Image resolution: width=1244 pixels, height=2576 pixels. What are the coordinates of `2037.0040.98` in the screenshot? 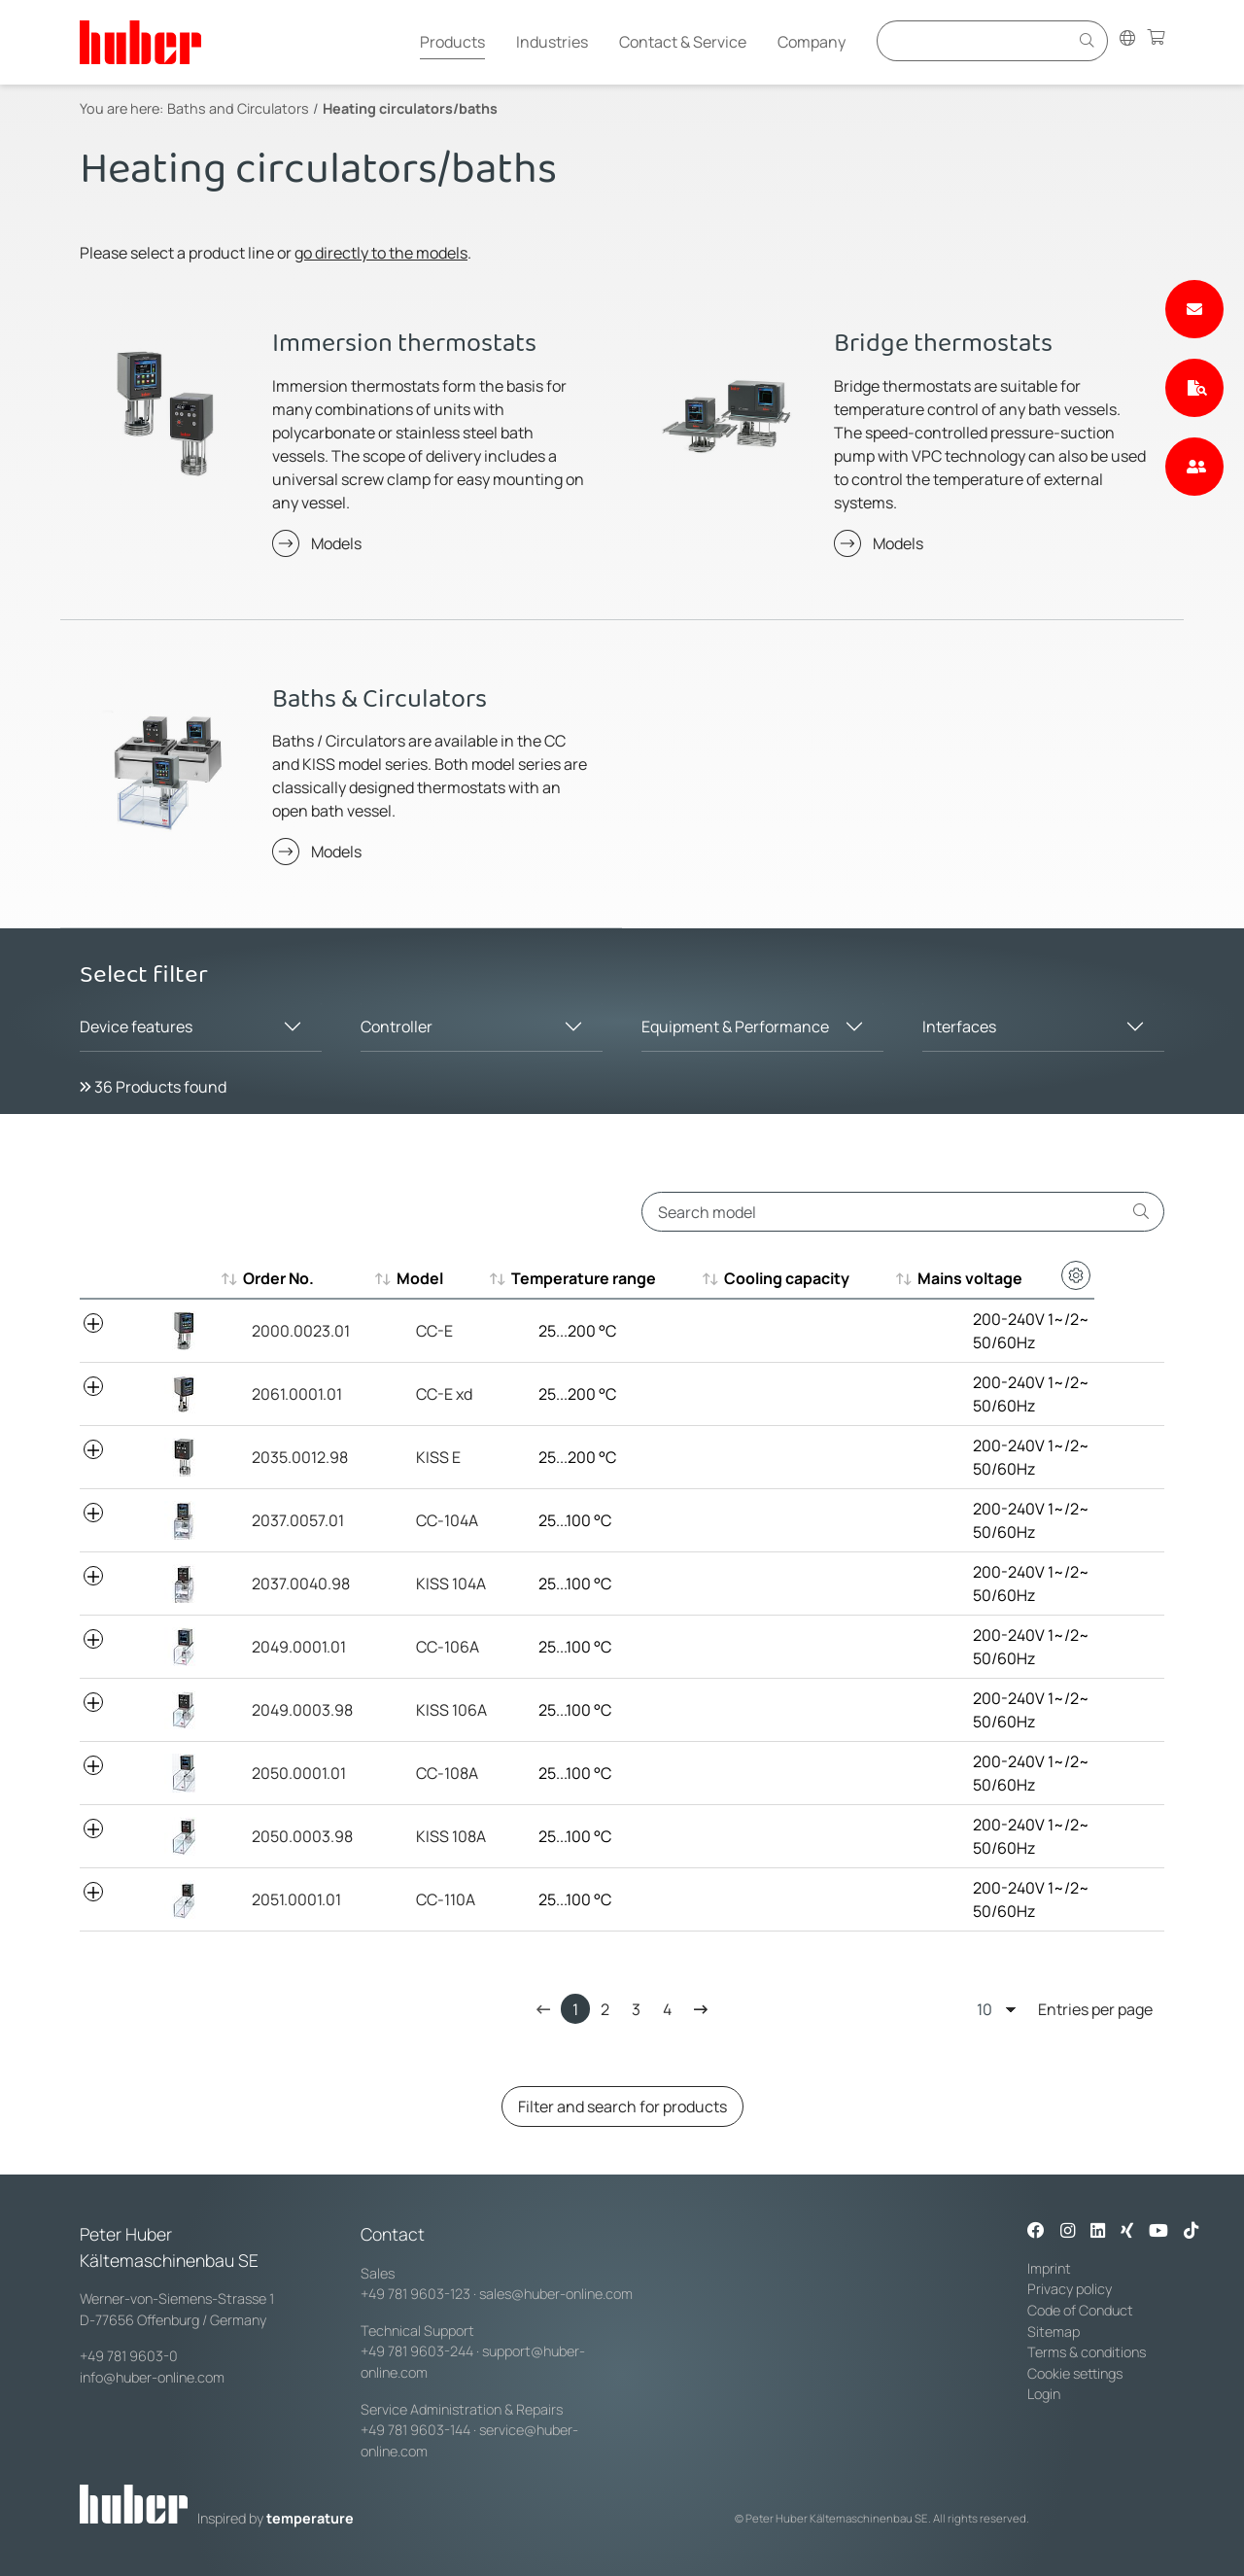 It's located at (292, 1583).